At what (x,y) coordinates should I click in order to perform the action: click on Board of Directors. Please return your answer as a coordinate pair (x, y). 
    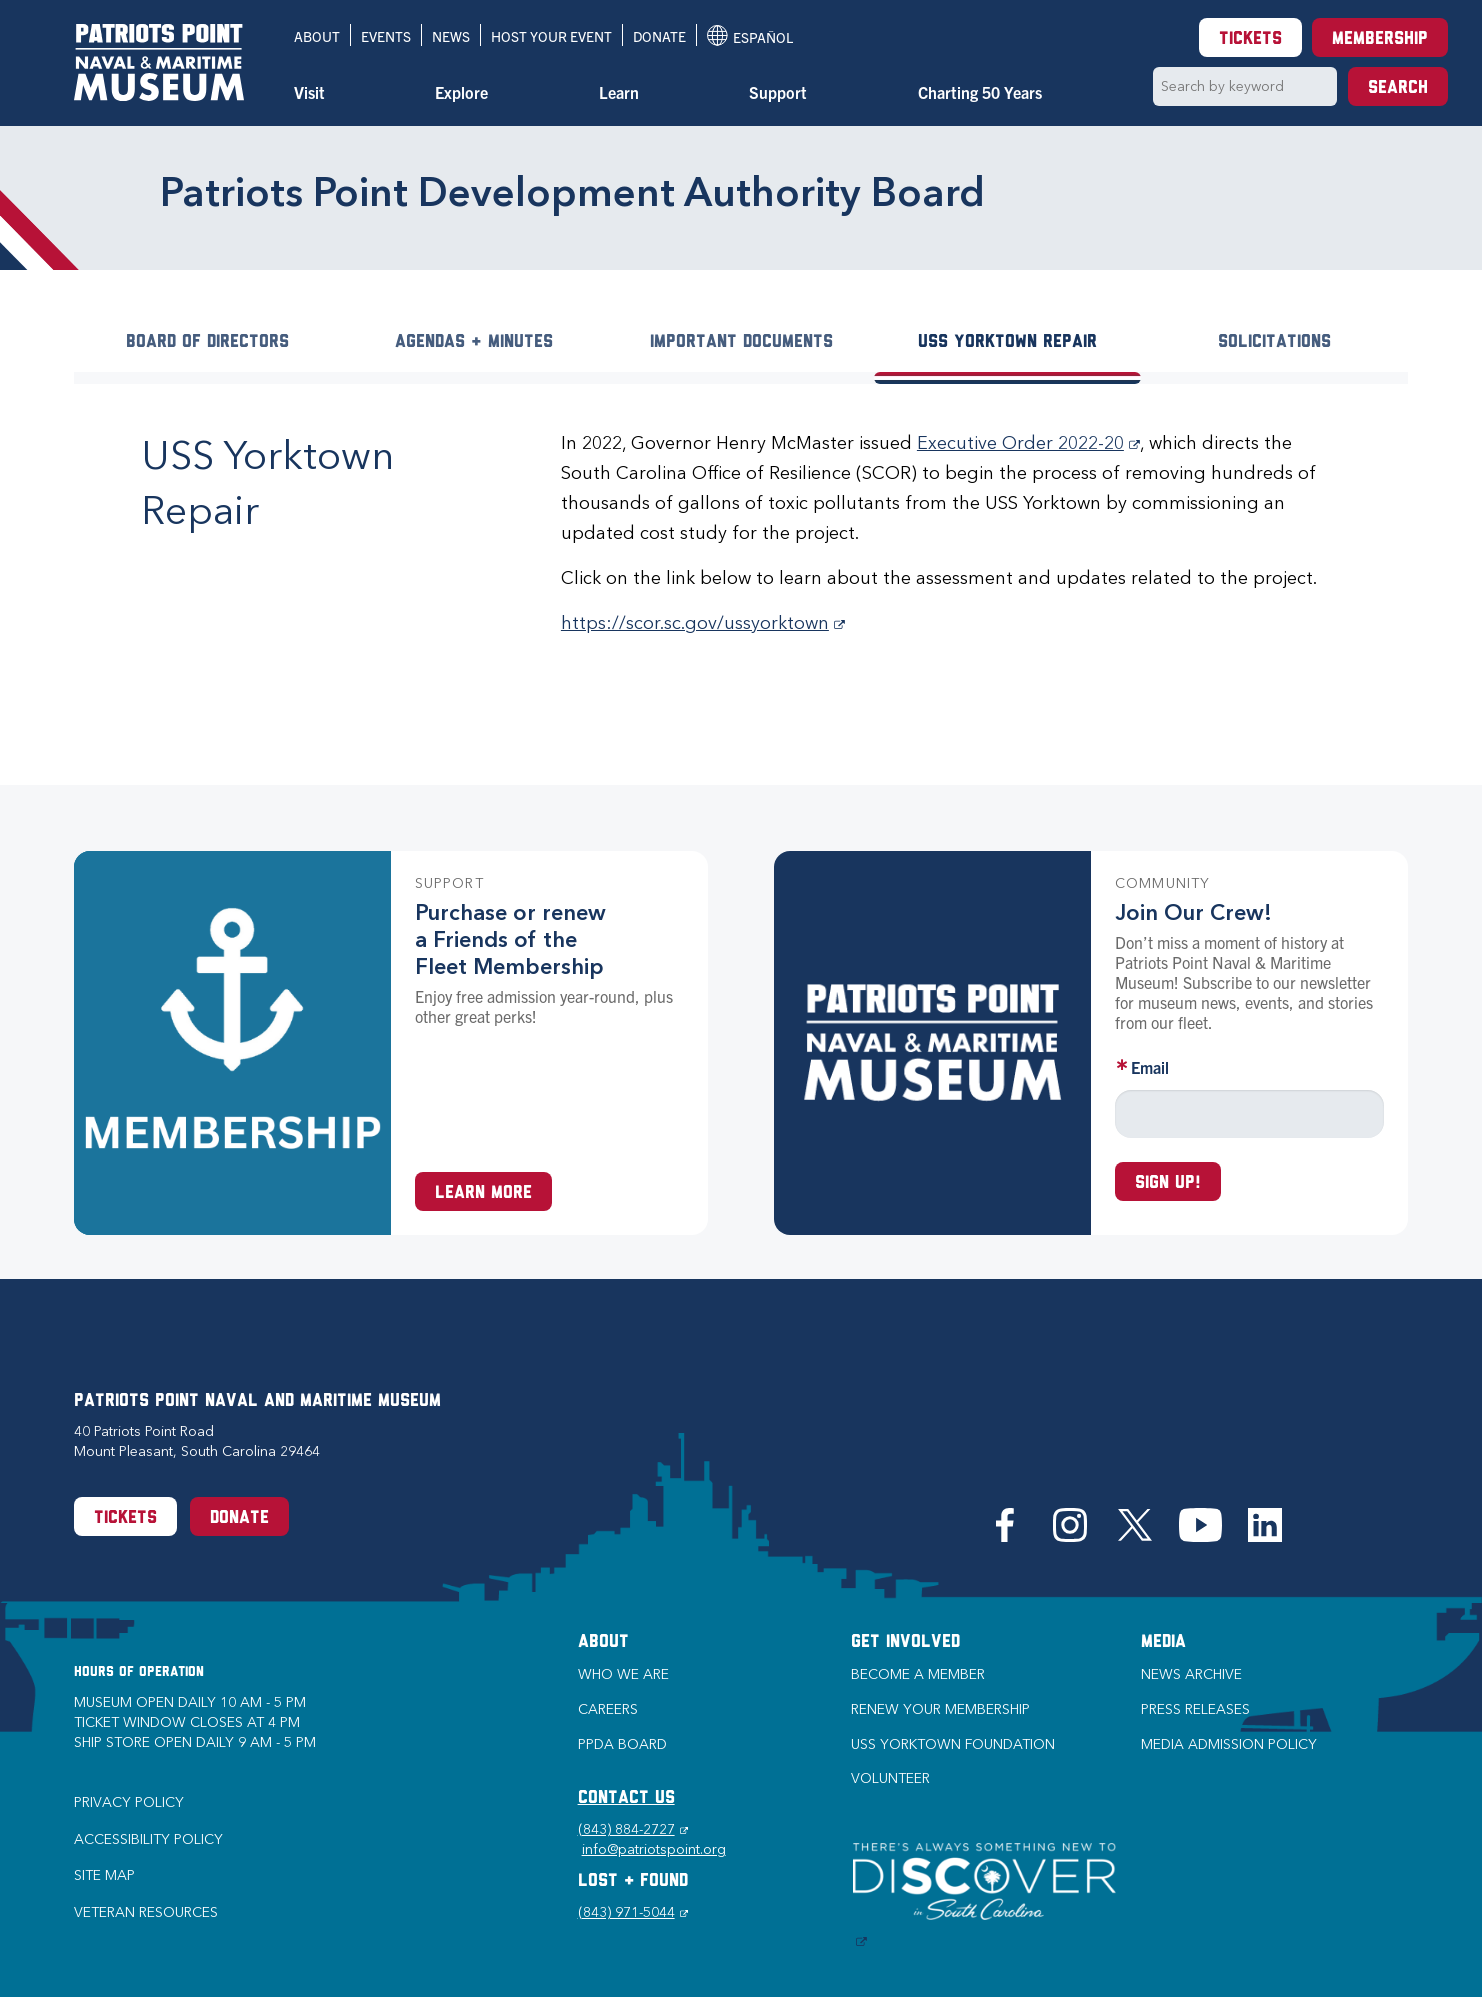
    Looking at the image, I should click on (207, 342).